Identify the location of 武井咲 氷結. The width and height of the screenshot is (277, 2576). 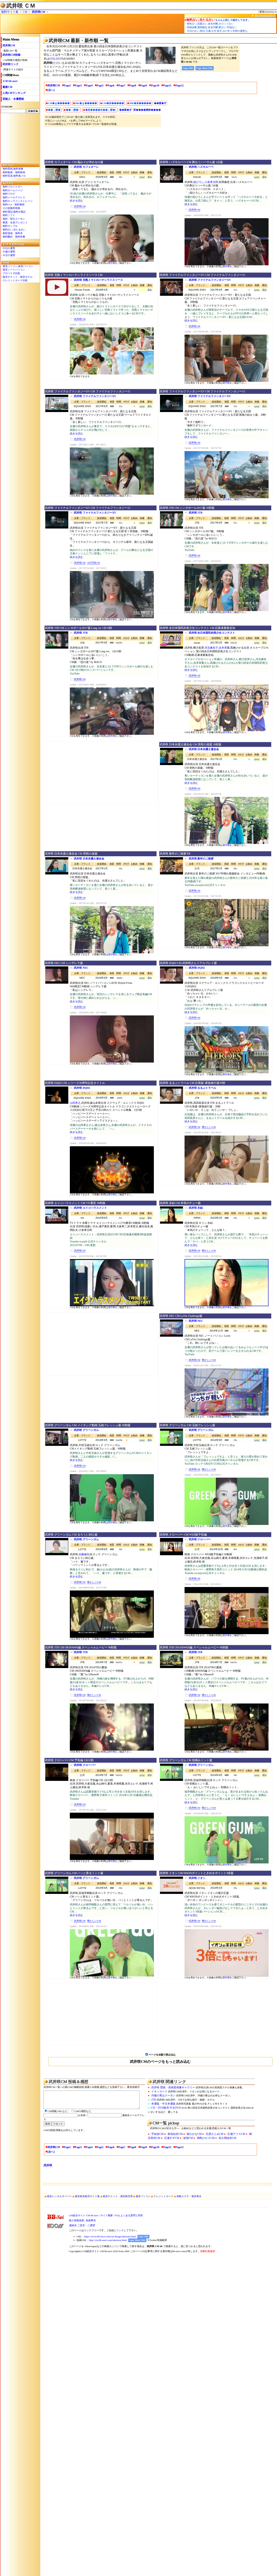
(196, 1207).